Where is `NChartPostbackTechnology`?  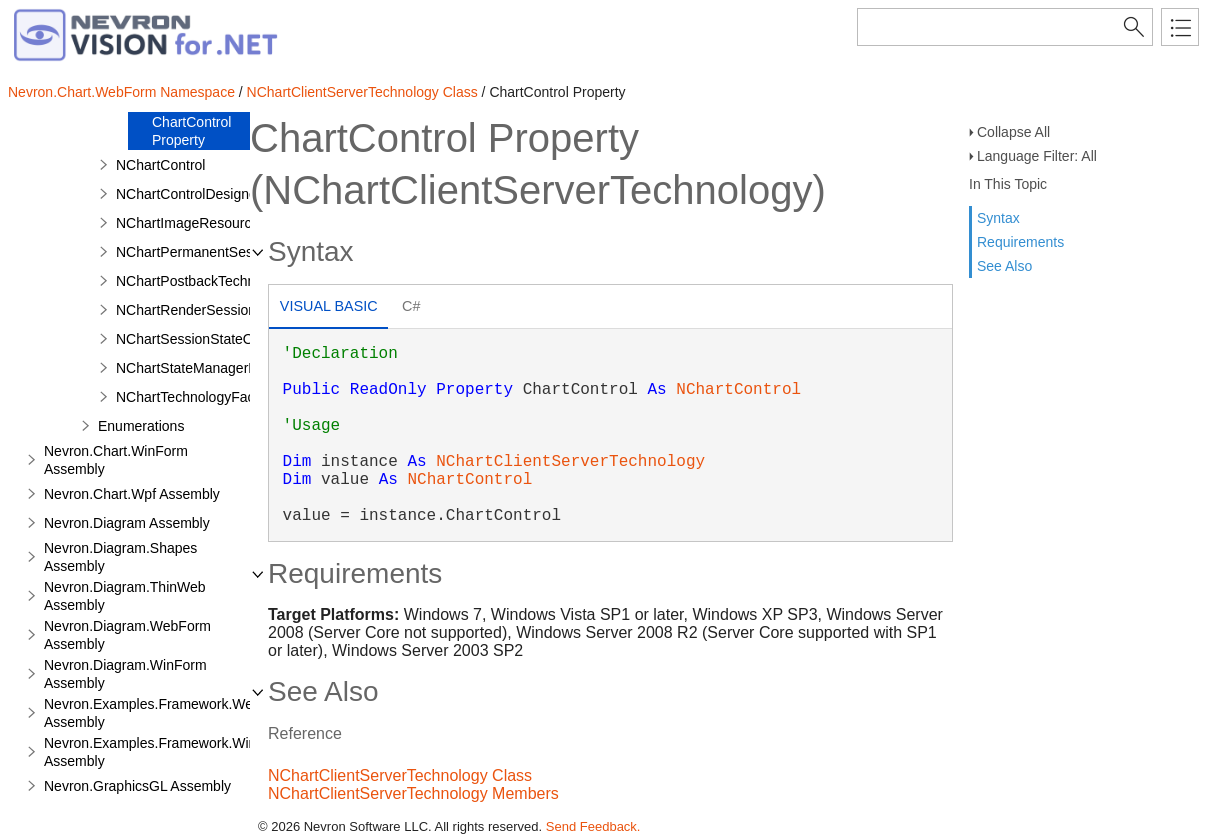 NChartPostbackTechnology is located at coordinates (202, 281).